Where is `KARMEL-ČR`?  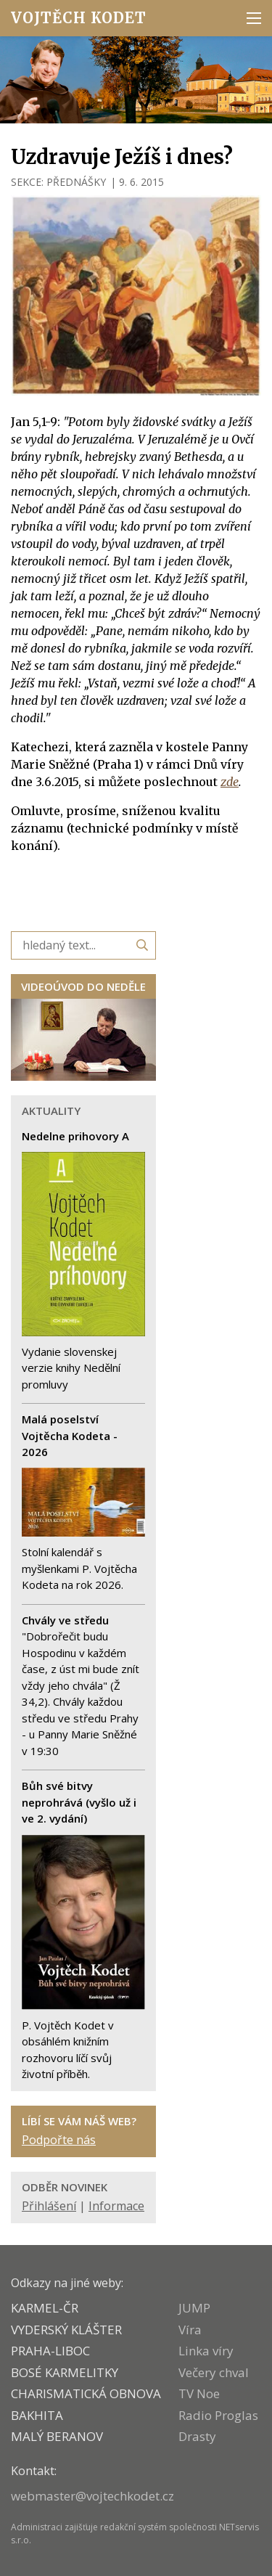
KARMEL-ČR is located at coordinates (44, 2307).